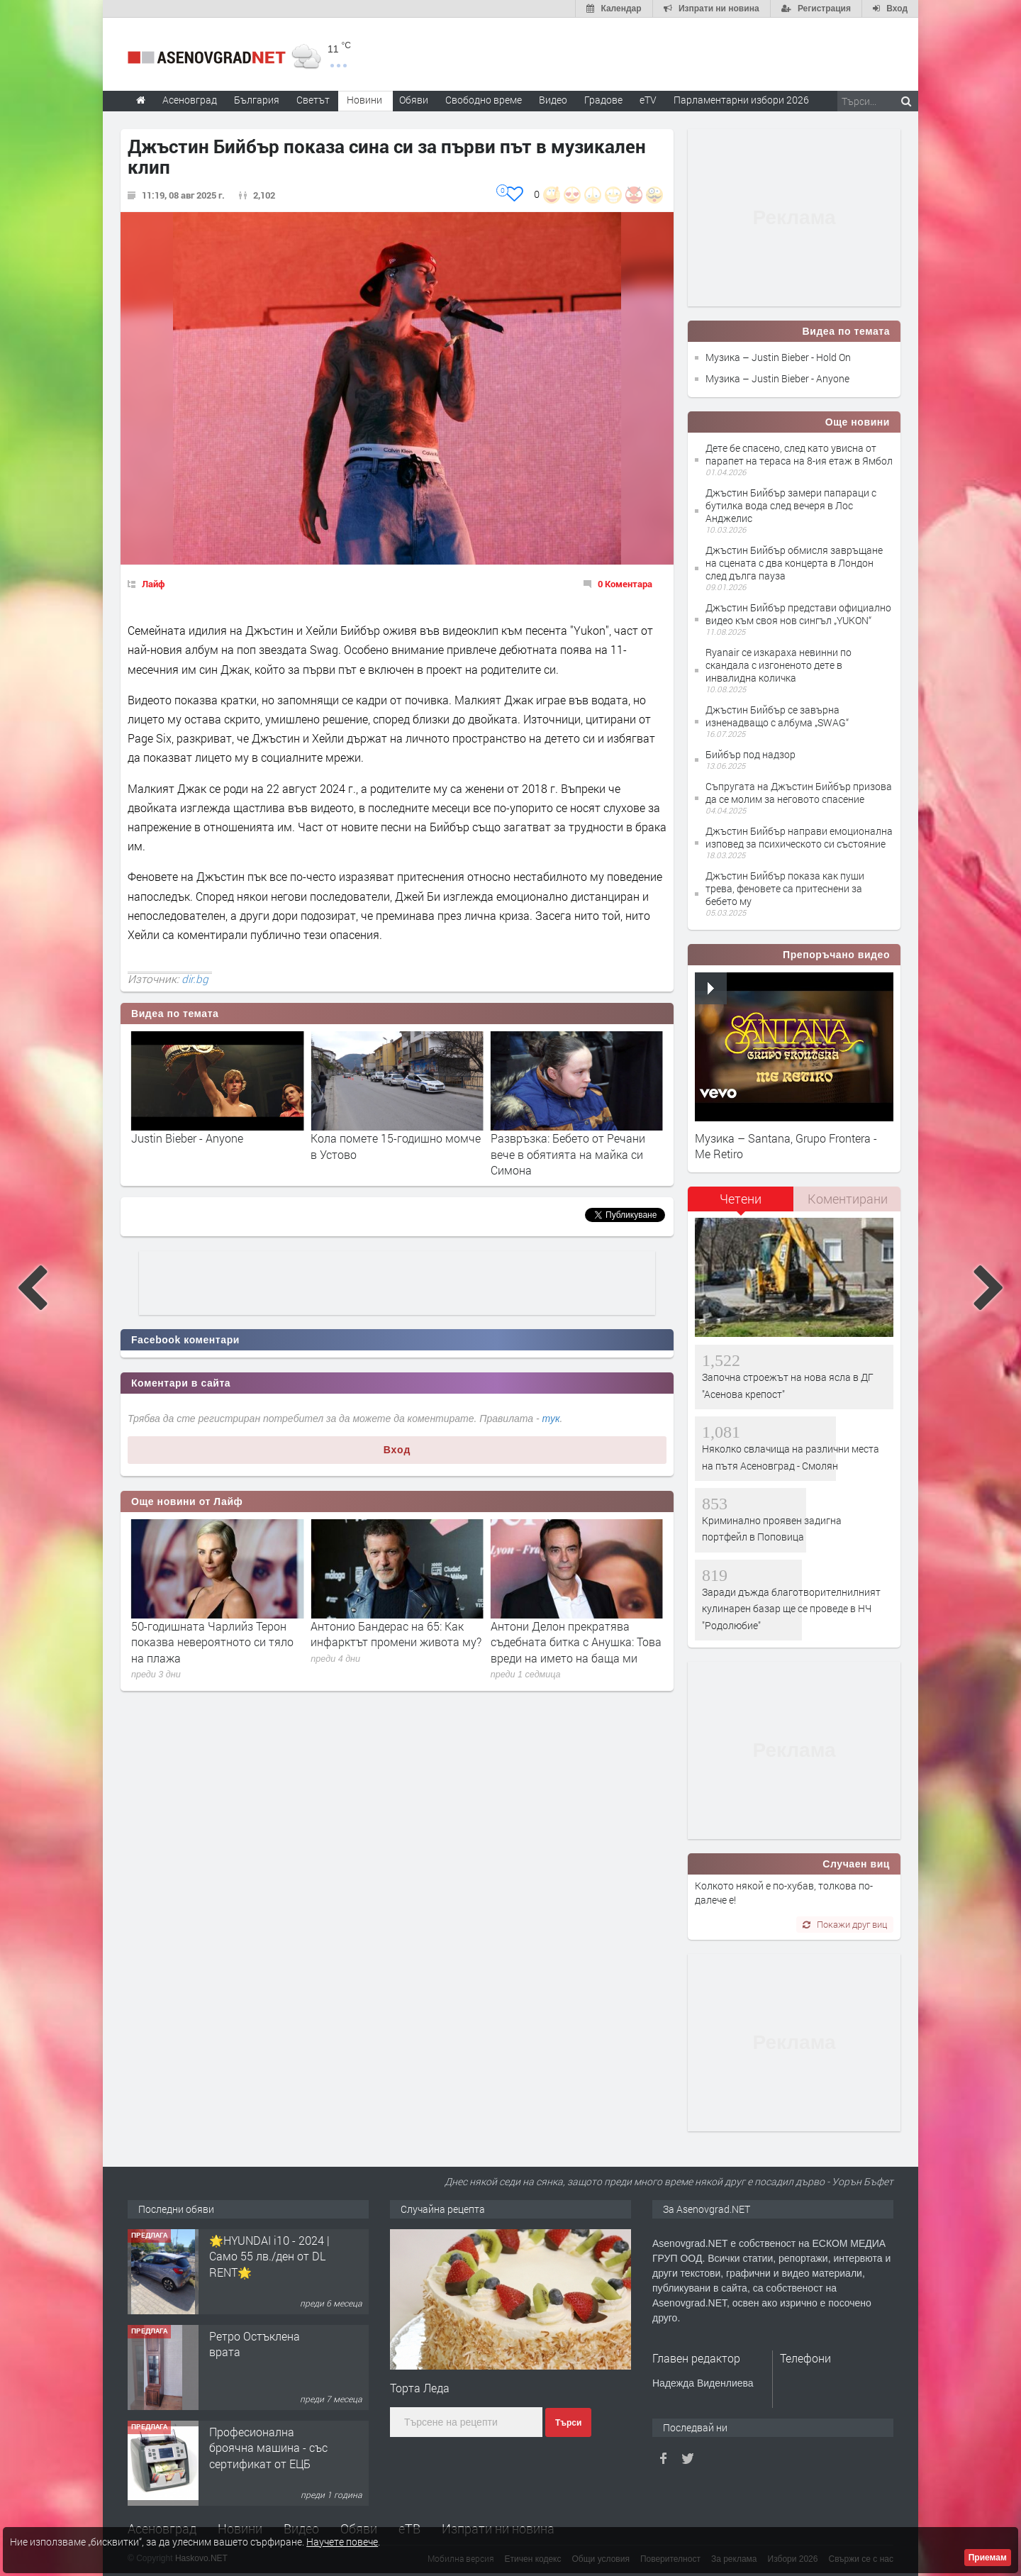  What do you see at coordinates (988, 2558) in the screenshot?
I see `Приемам` at bounding box center [988, 2558].